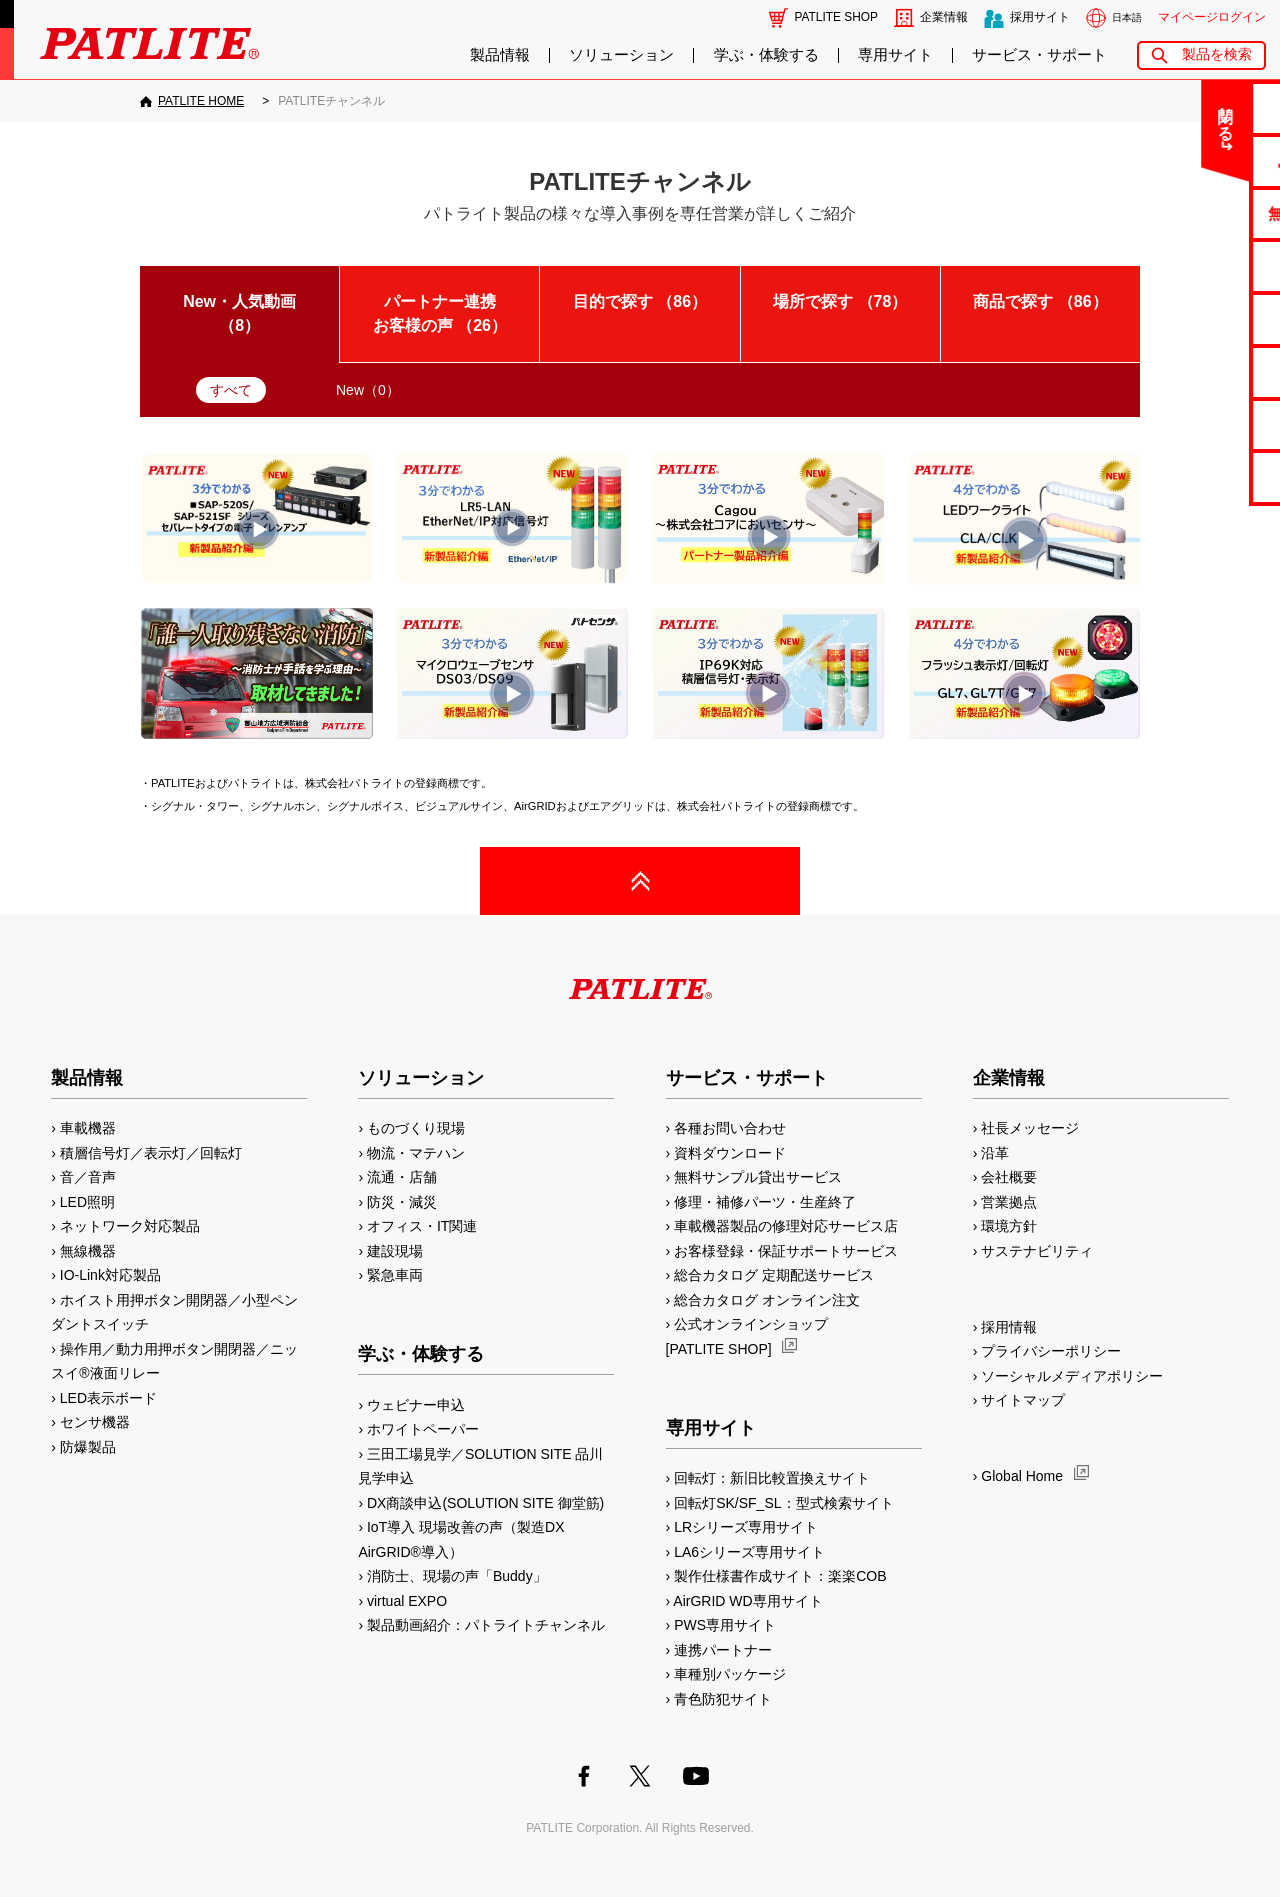  What do you see at coordinates (895, 55) in the screenshot?
I see `専用サイト` at bounding box center [895, 55].